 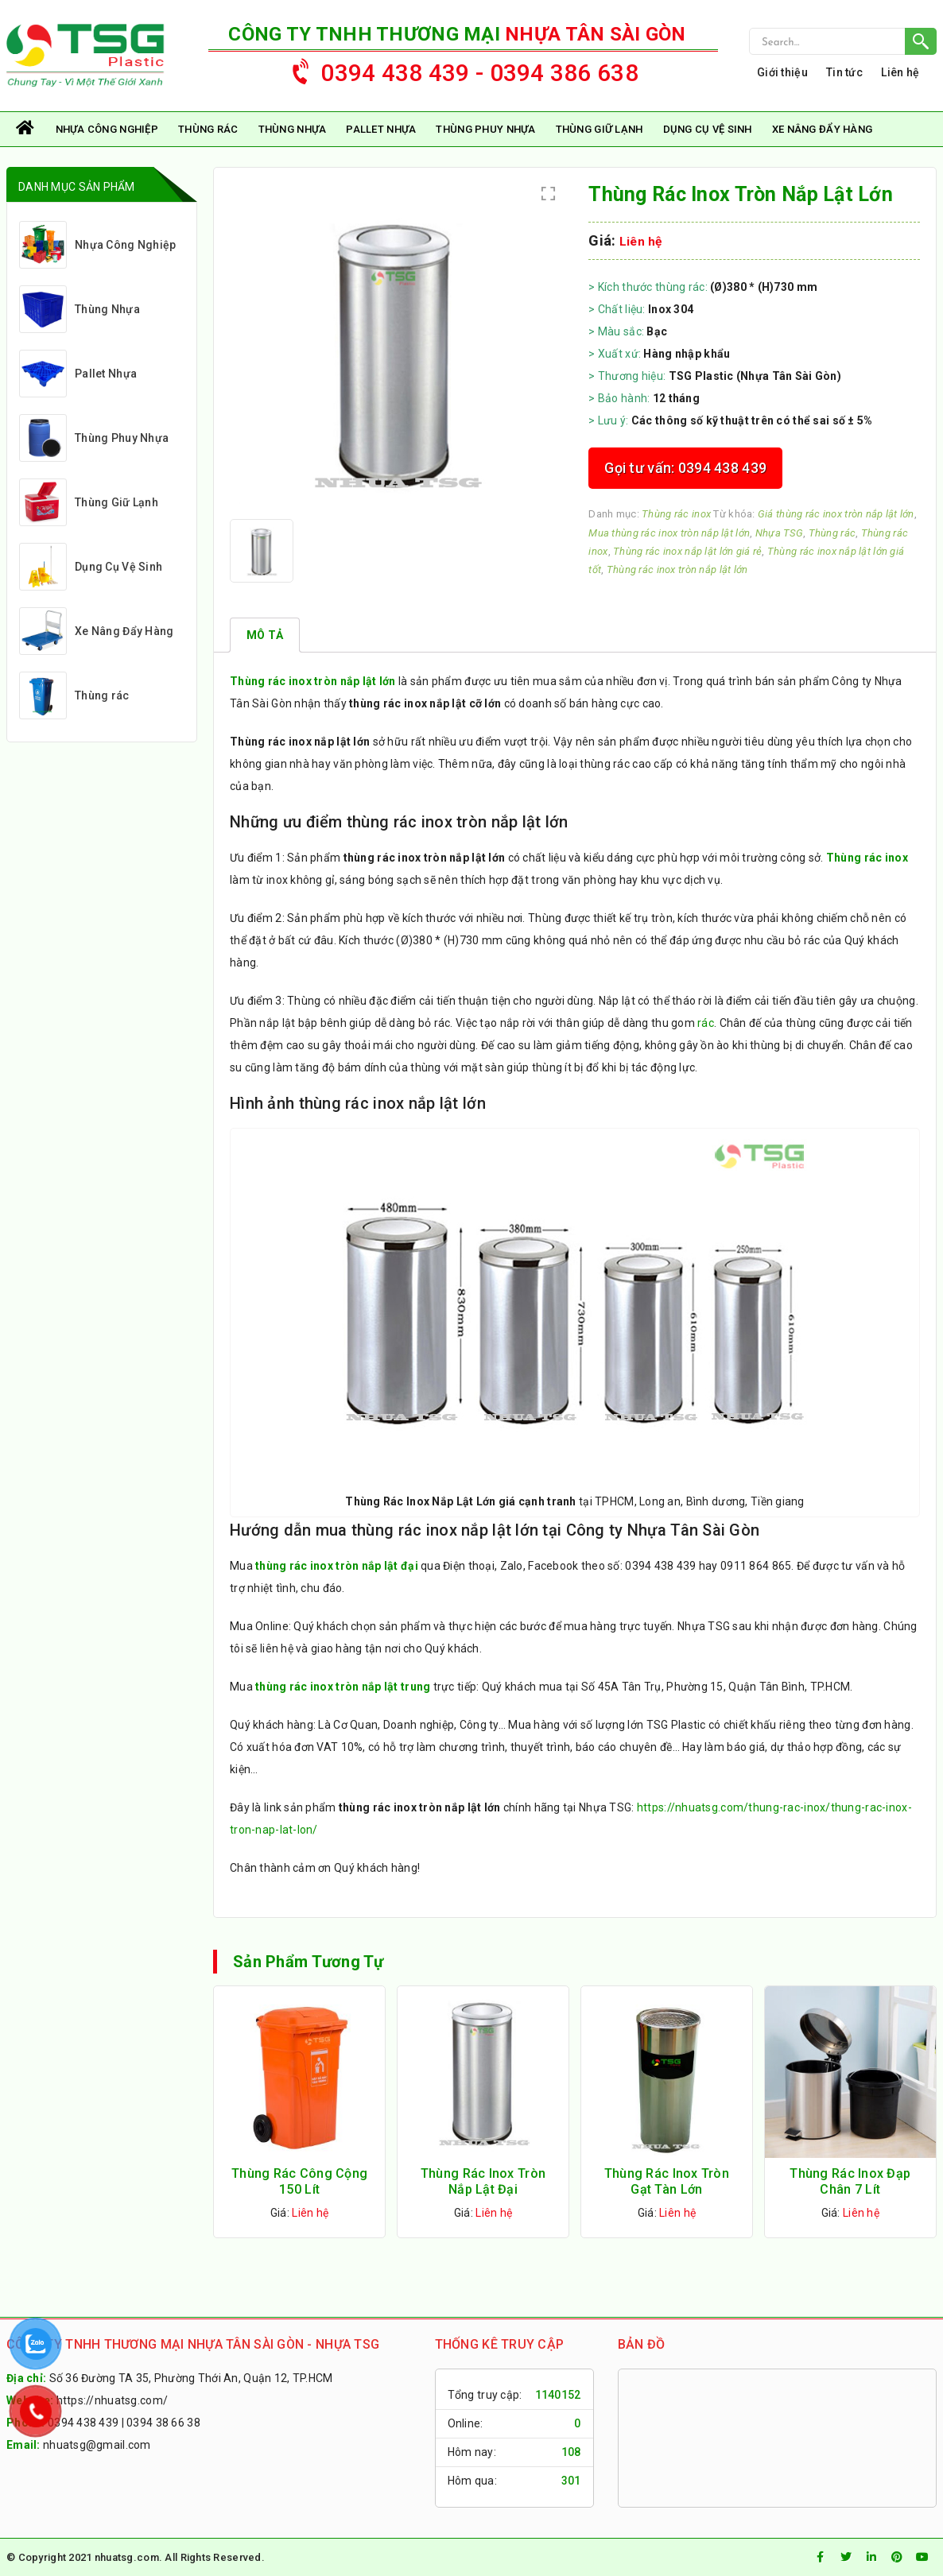 What do you see at coordinates (705, 1023) in the screenshot?
I see `rác` at bounding box center [705, 1023].